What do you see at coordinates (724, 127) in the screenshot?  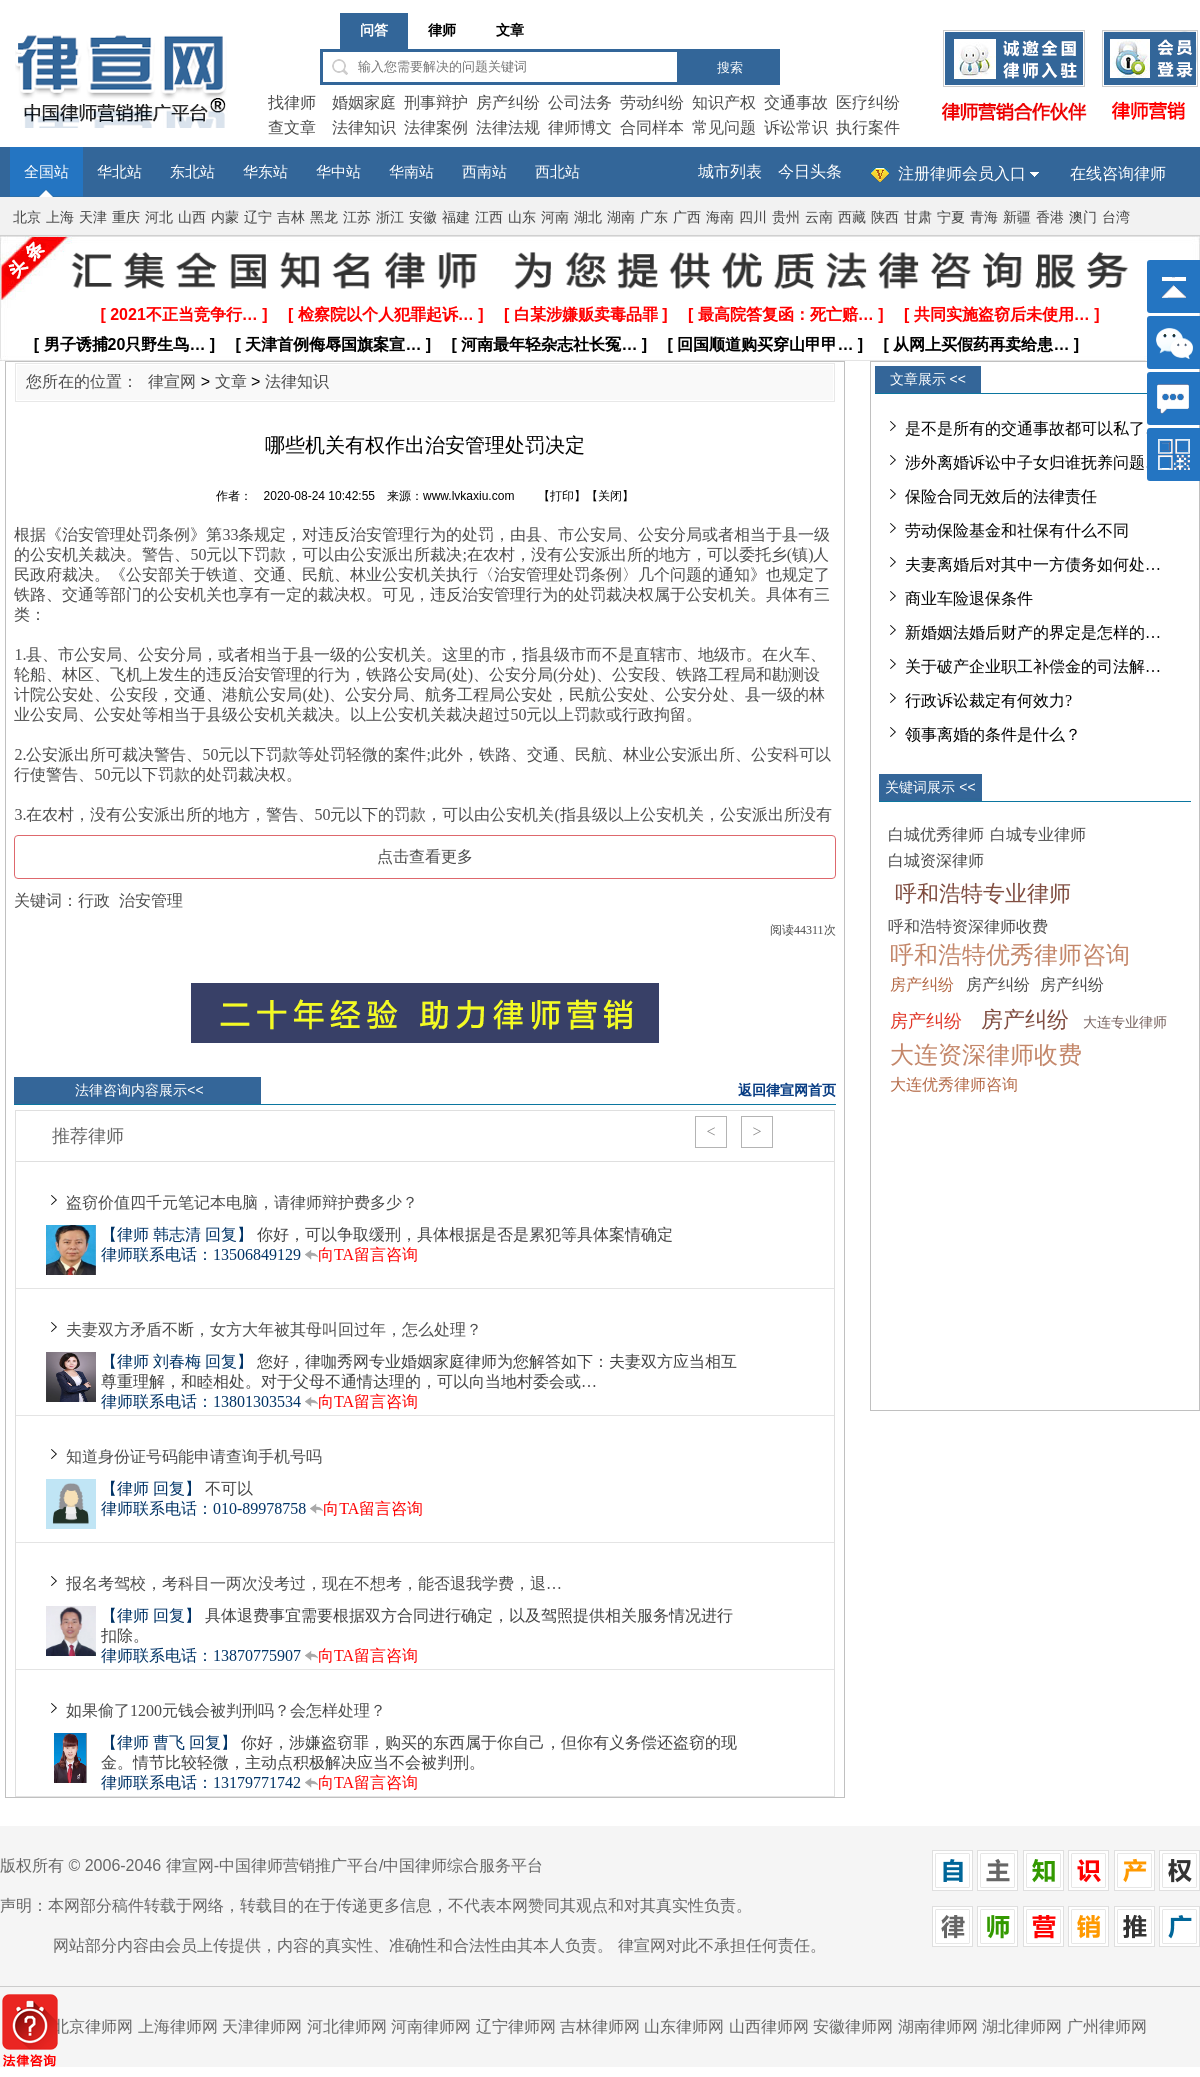 I see `常见问题` at bounding box center [724, 127].